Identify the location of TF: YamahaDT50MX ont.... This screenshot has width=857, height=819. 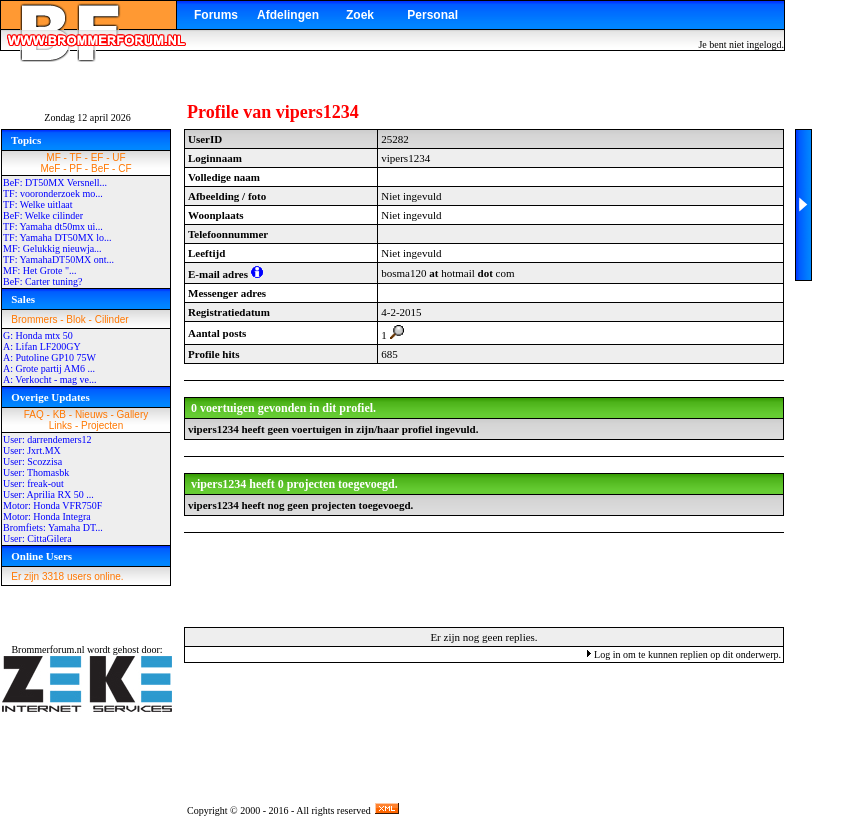
(58, 259).